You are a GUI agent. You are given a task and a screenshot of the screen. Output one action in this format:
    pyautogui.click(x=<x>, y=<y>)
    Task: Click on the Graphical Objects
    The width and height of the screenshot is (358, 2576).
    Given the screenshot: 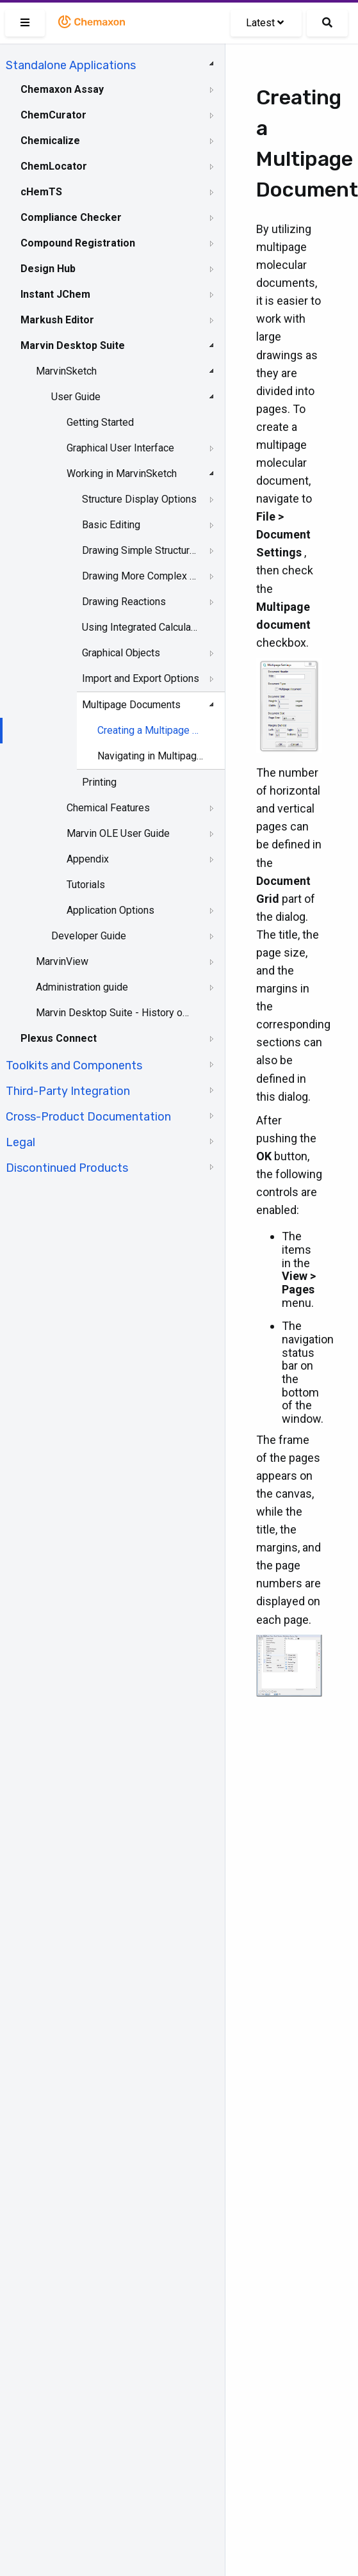 What is the action you would take?
    pyautogui.click(x=121, y=653)
    